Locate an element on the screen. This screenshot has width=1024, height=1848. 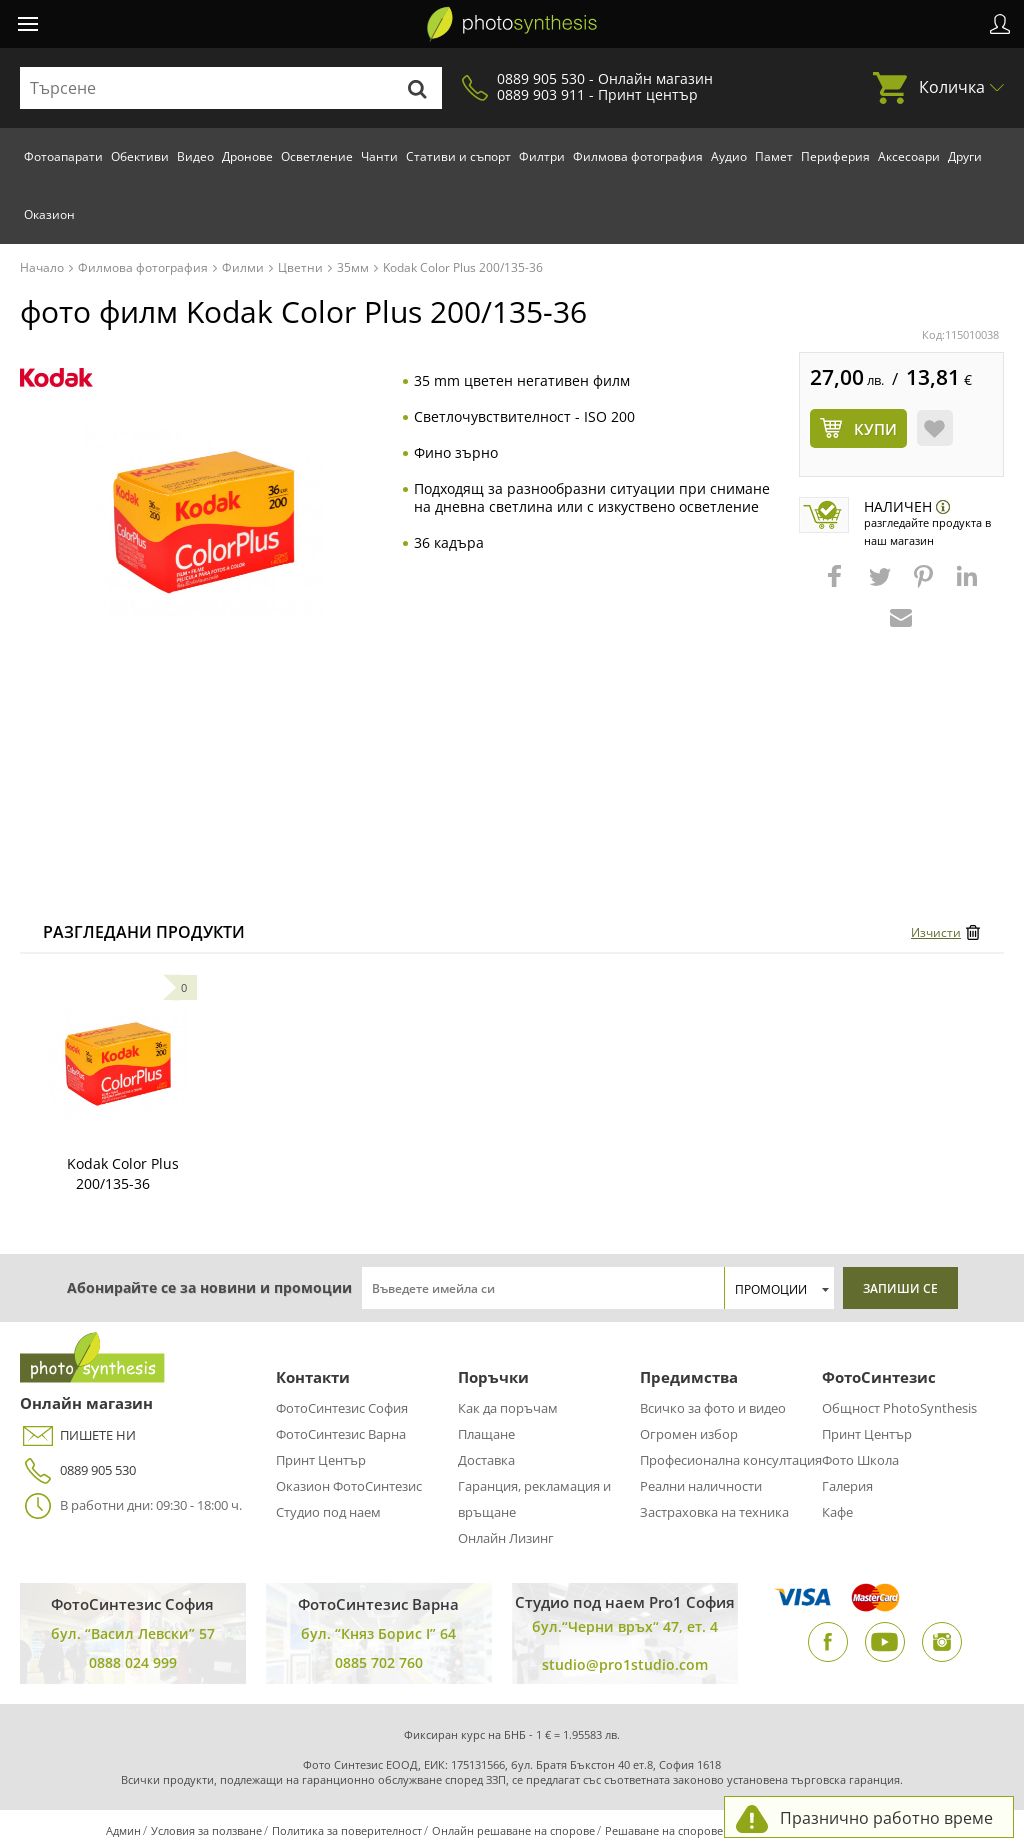
Решаване на спорове чрез КЗП is located at coordinates (690, 1830).